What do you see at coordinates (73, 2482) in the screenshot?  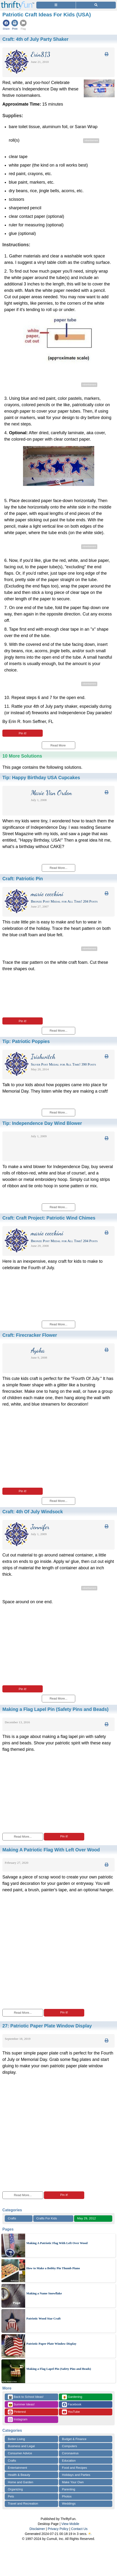 I see `Make Your Own` at bounding box center [73, 2482].